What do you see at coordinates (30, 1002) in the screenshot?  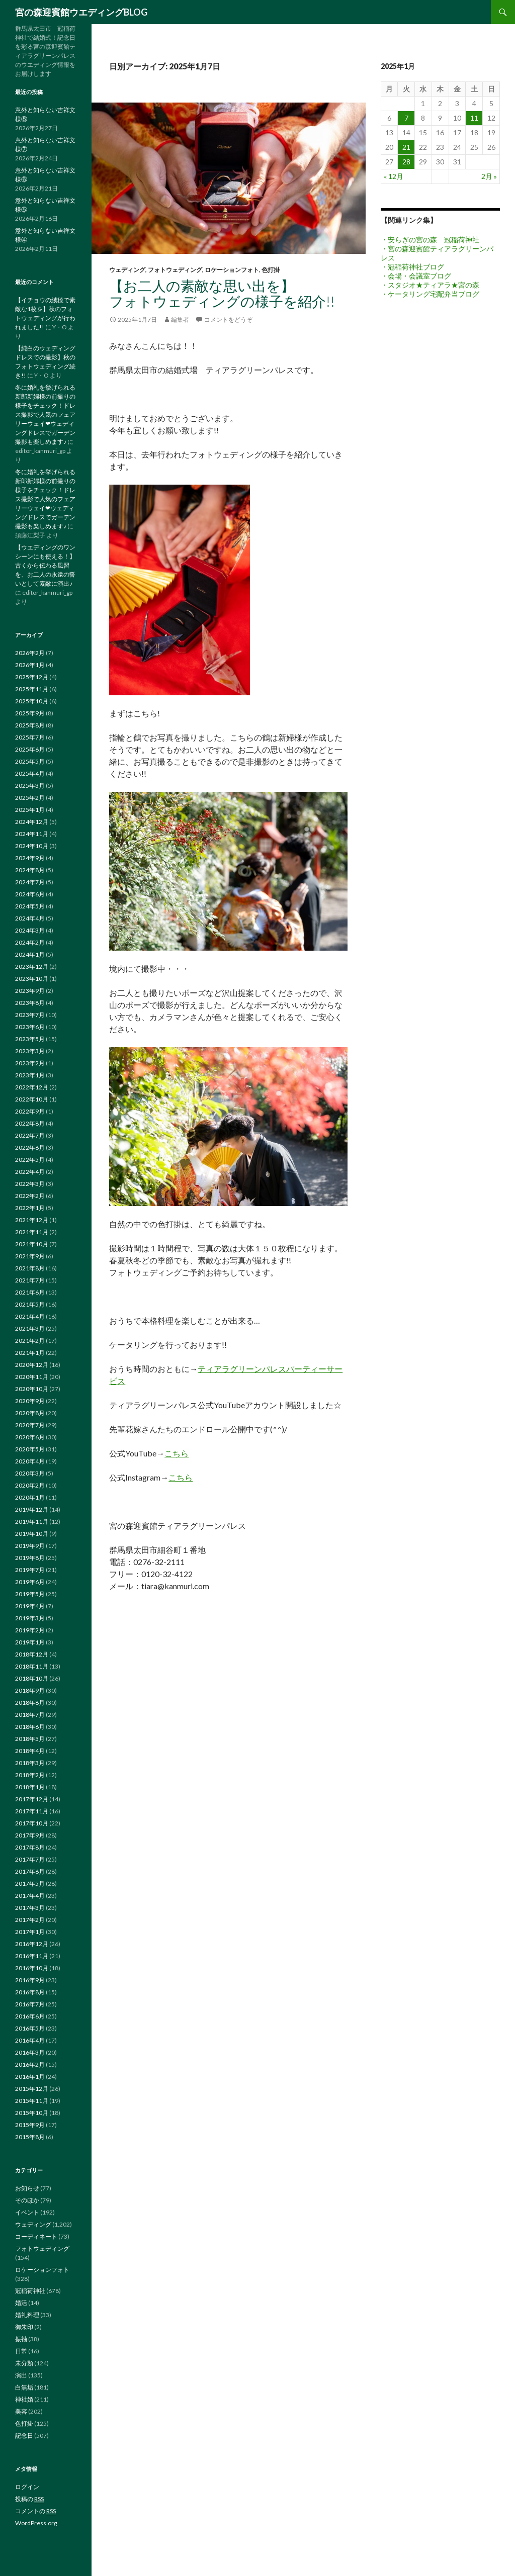 I see `2023年8月` at bounding box center [30, 1002].